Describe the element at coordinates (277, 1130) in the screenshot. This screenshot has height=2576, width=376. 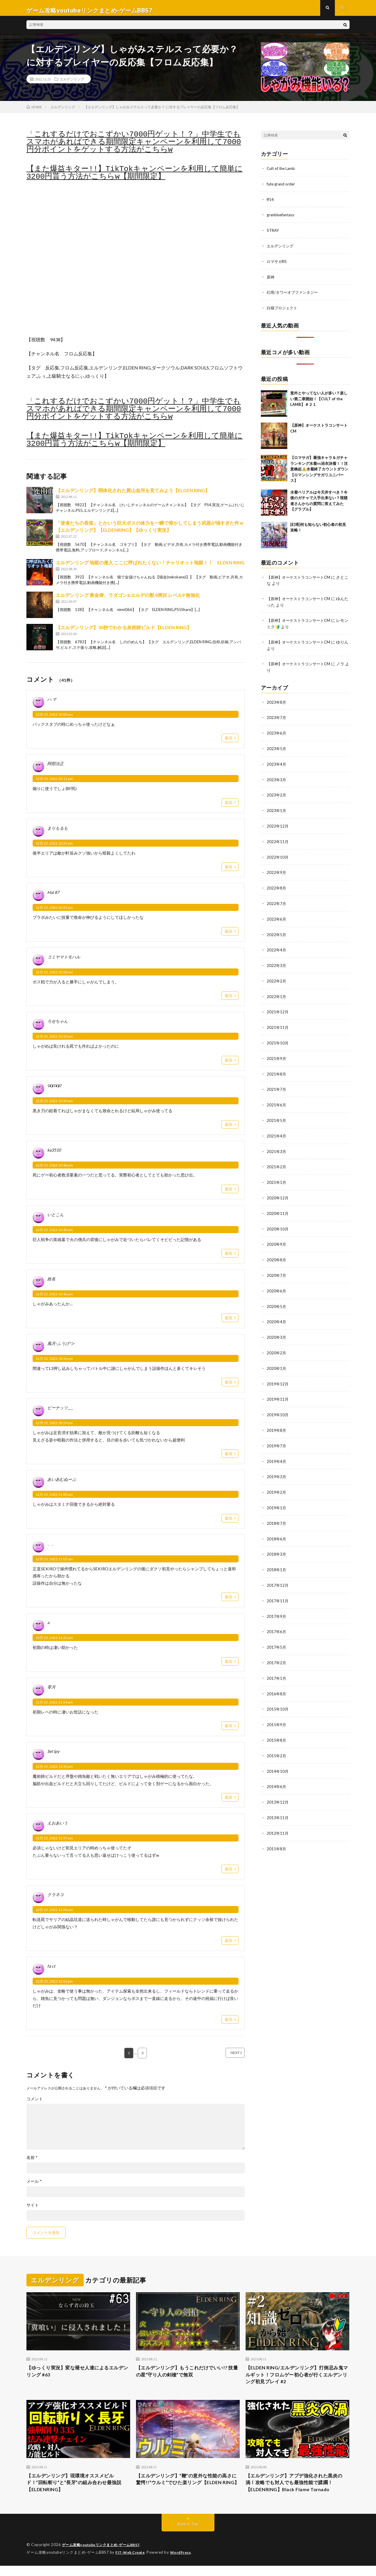
I see `2021年4月` at that location.